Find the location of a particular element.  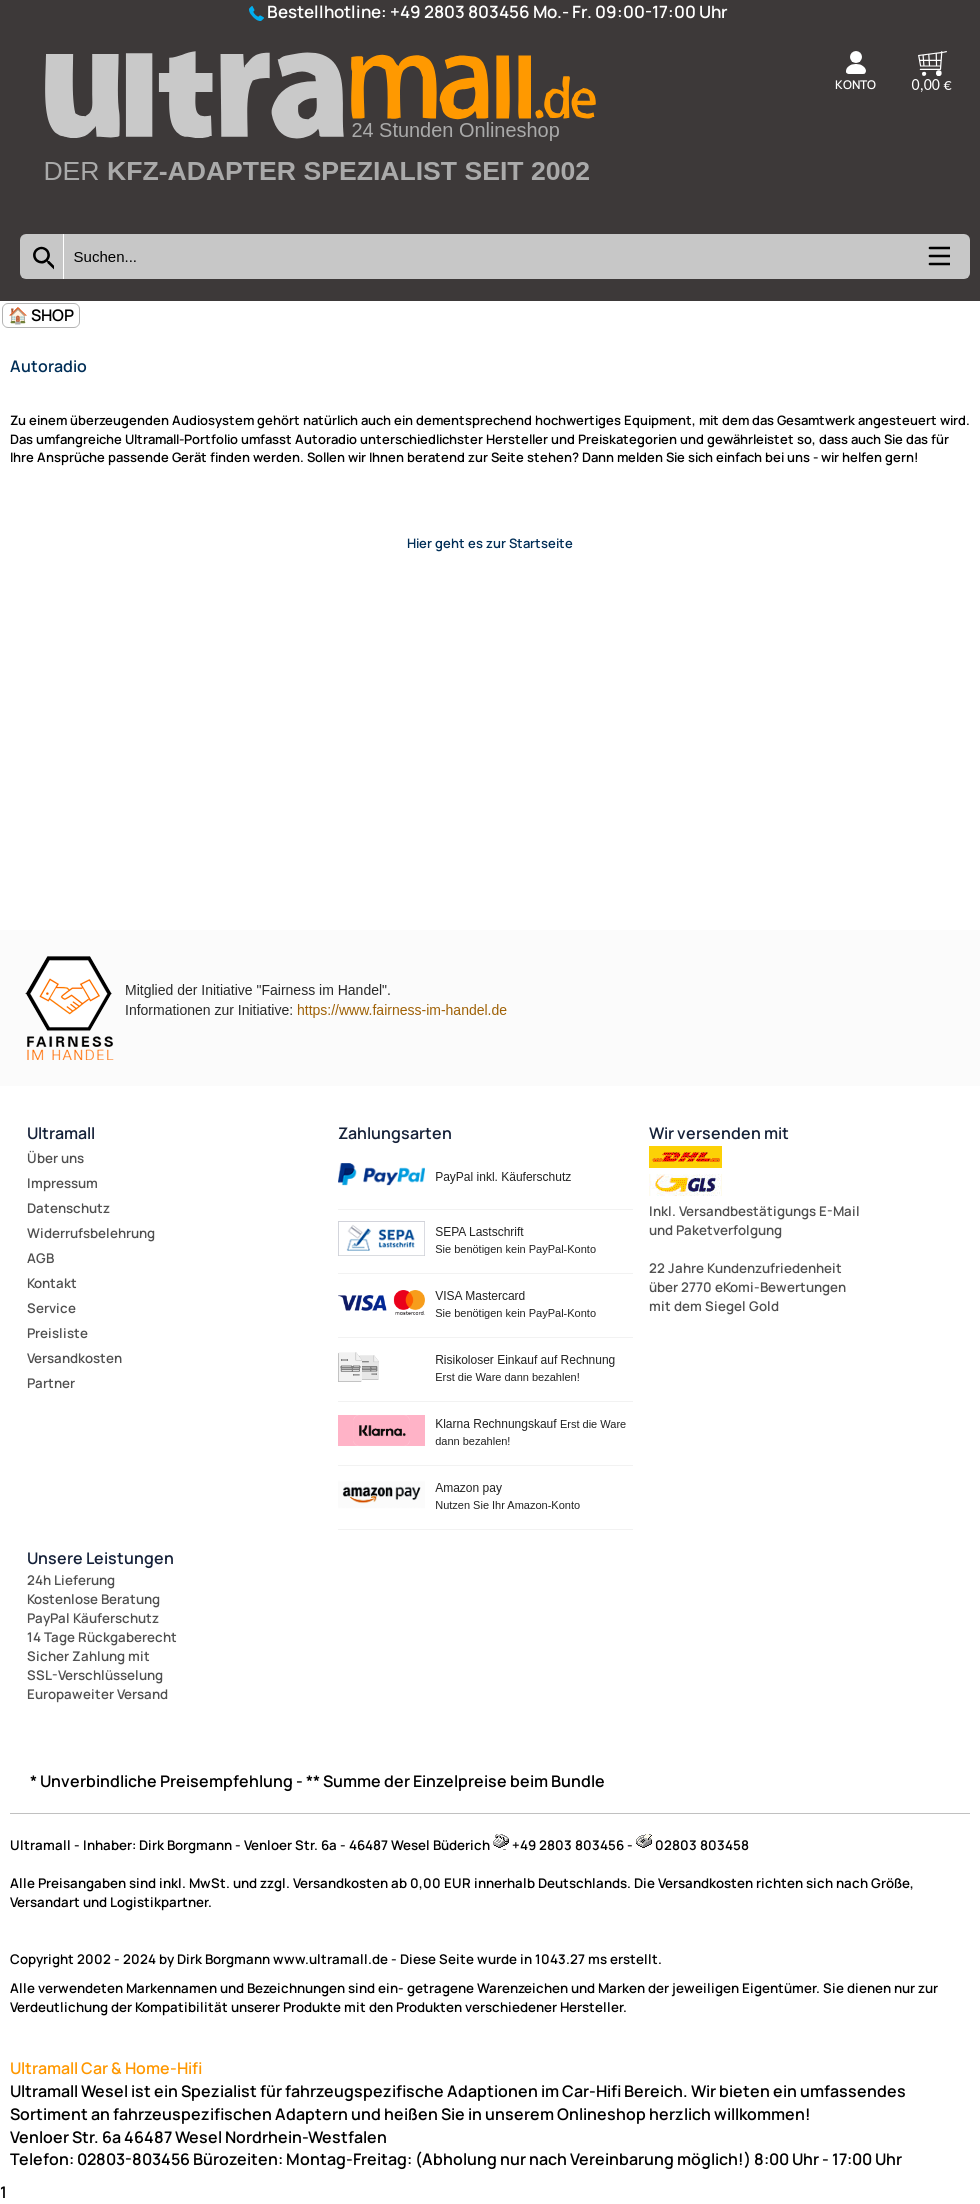

[Kategorien anzeigen] is located at coordinates (938, 263).